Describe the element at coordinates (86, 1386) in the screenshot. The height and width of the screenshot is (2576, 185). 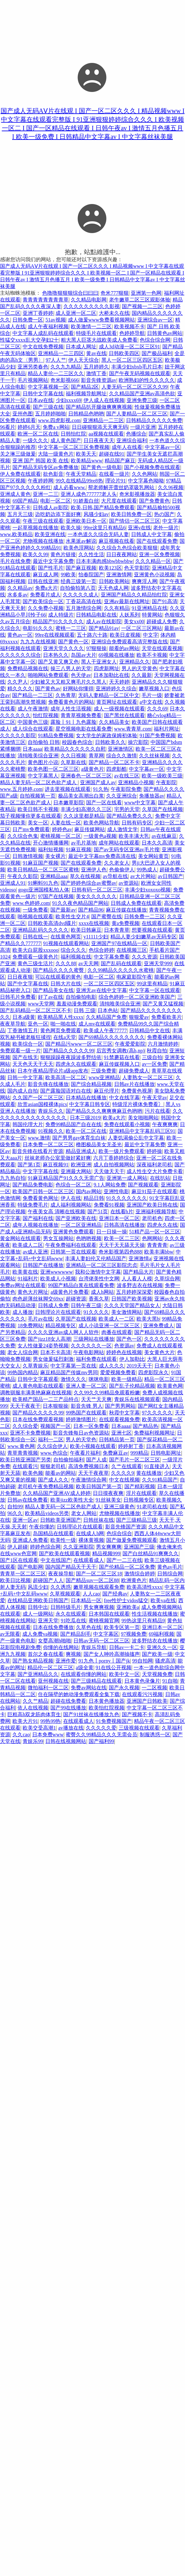
I see `亚洲人妻一区二区` at that location.